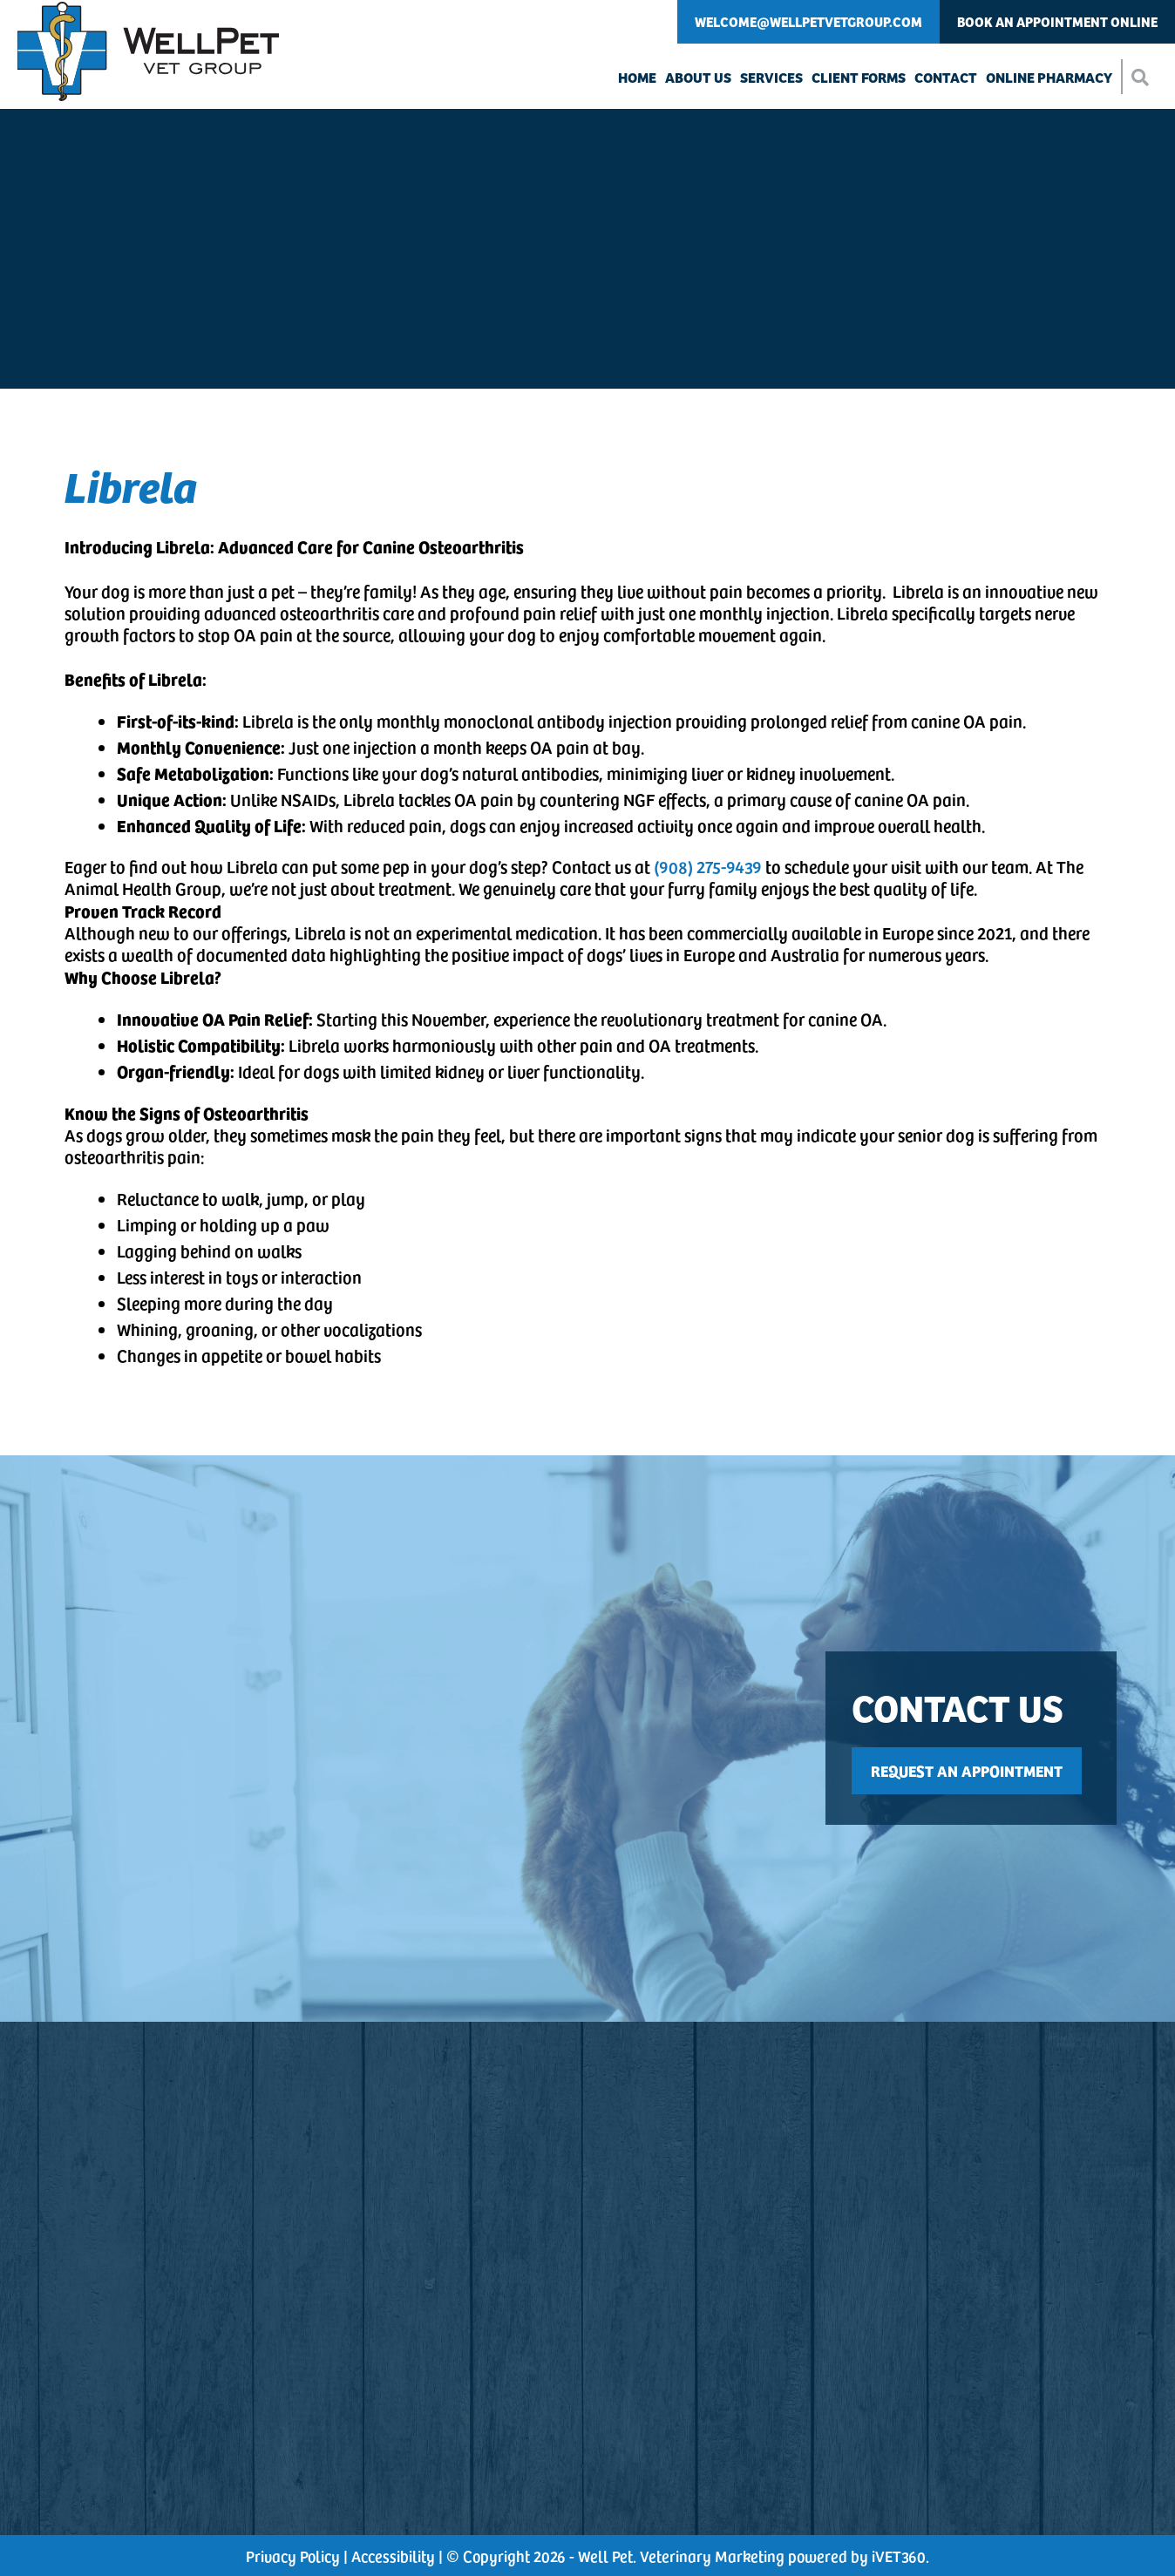 The image size is (1175, 2576). Describe the element at coordinates (393, 2555) in the screenshot. I see `Accessibility` at that location.